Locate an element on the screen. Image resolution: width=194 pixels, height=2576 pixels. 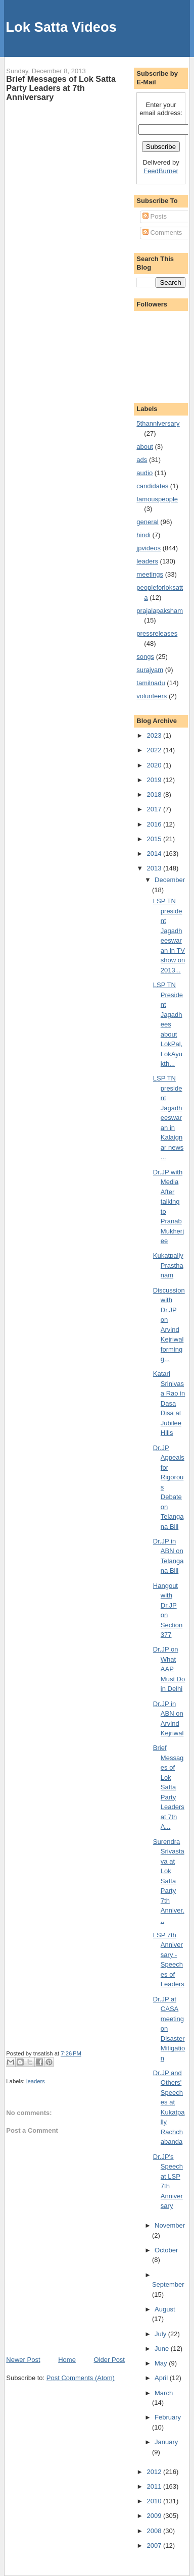
jpvideos is located at coordinates (148, 548).